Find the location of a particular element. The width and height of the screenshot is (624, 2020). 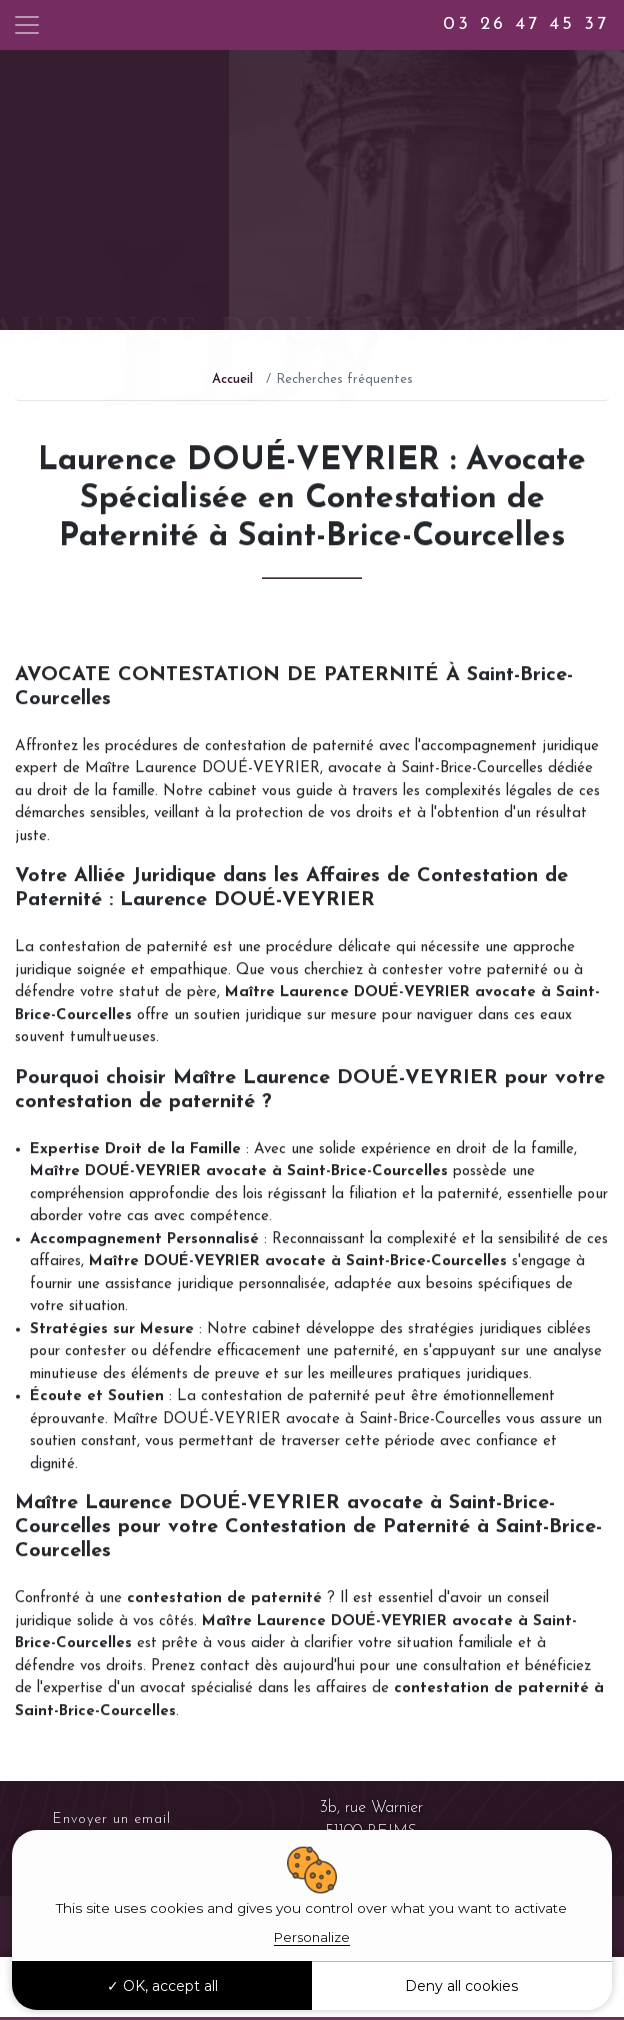

Deny all cookies is located at coordinates (461, 1986).